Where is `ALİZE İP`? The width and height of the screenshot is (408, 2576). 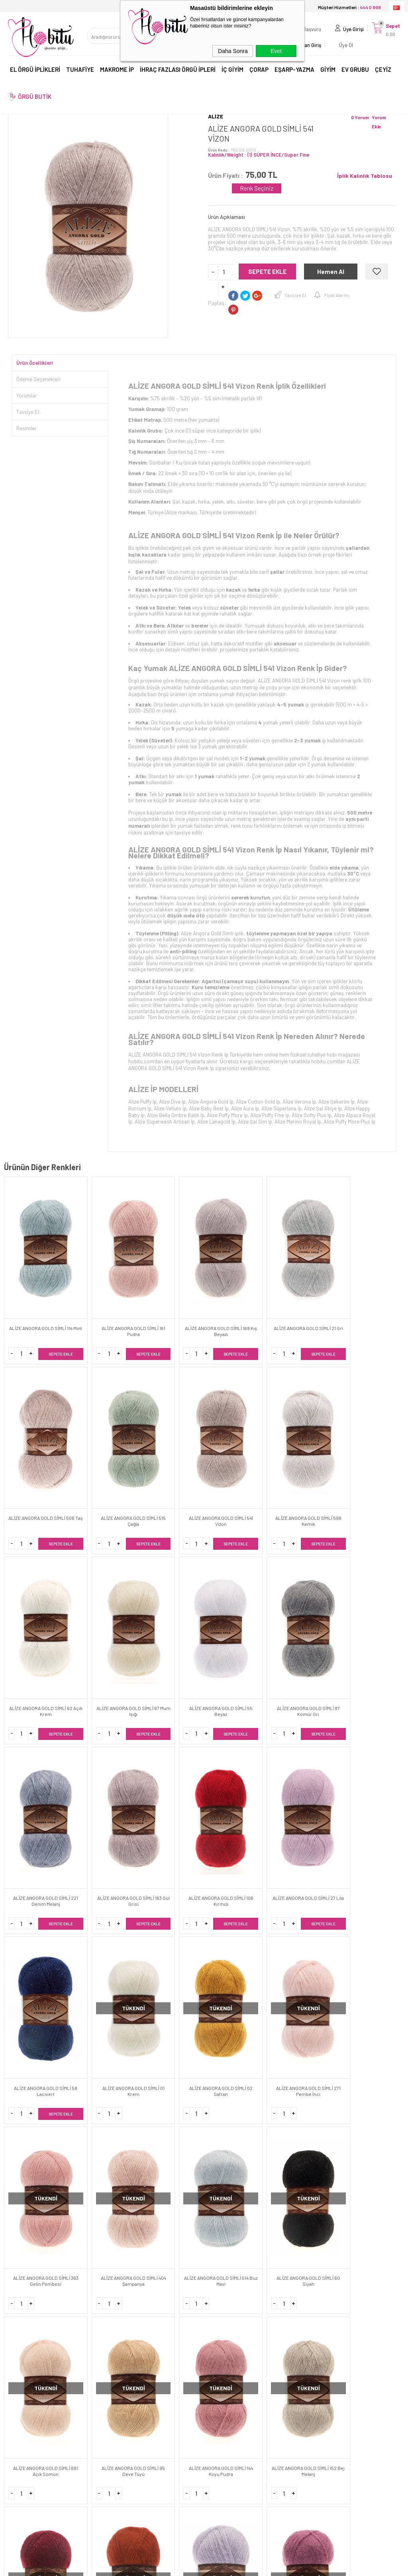 ALİZE İP is located at coordinates (142, 1089).